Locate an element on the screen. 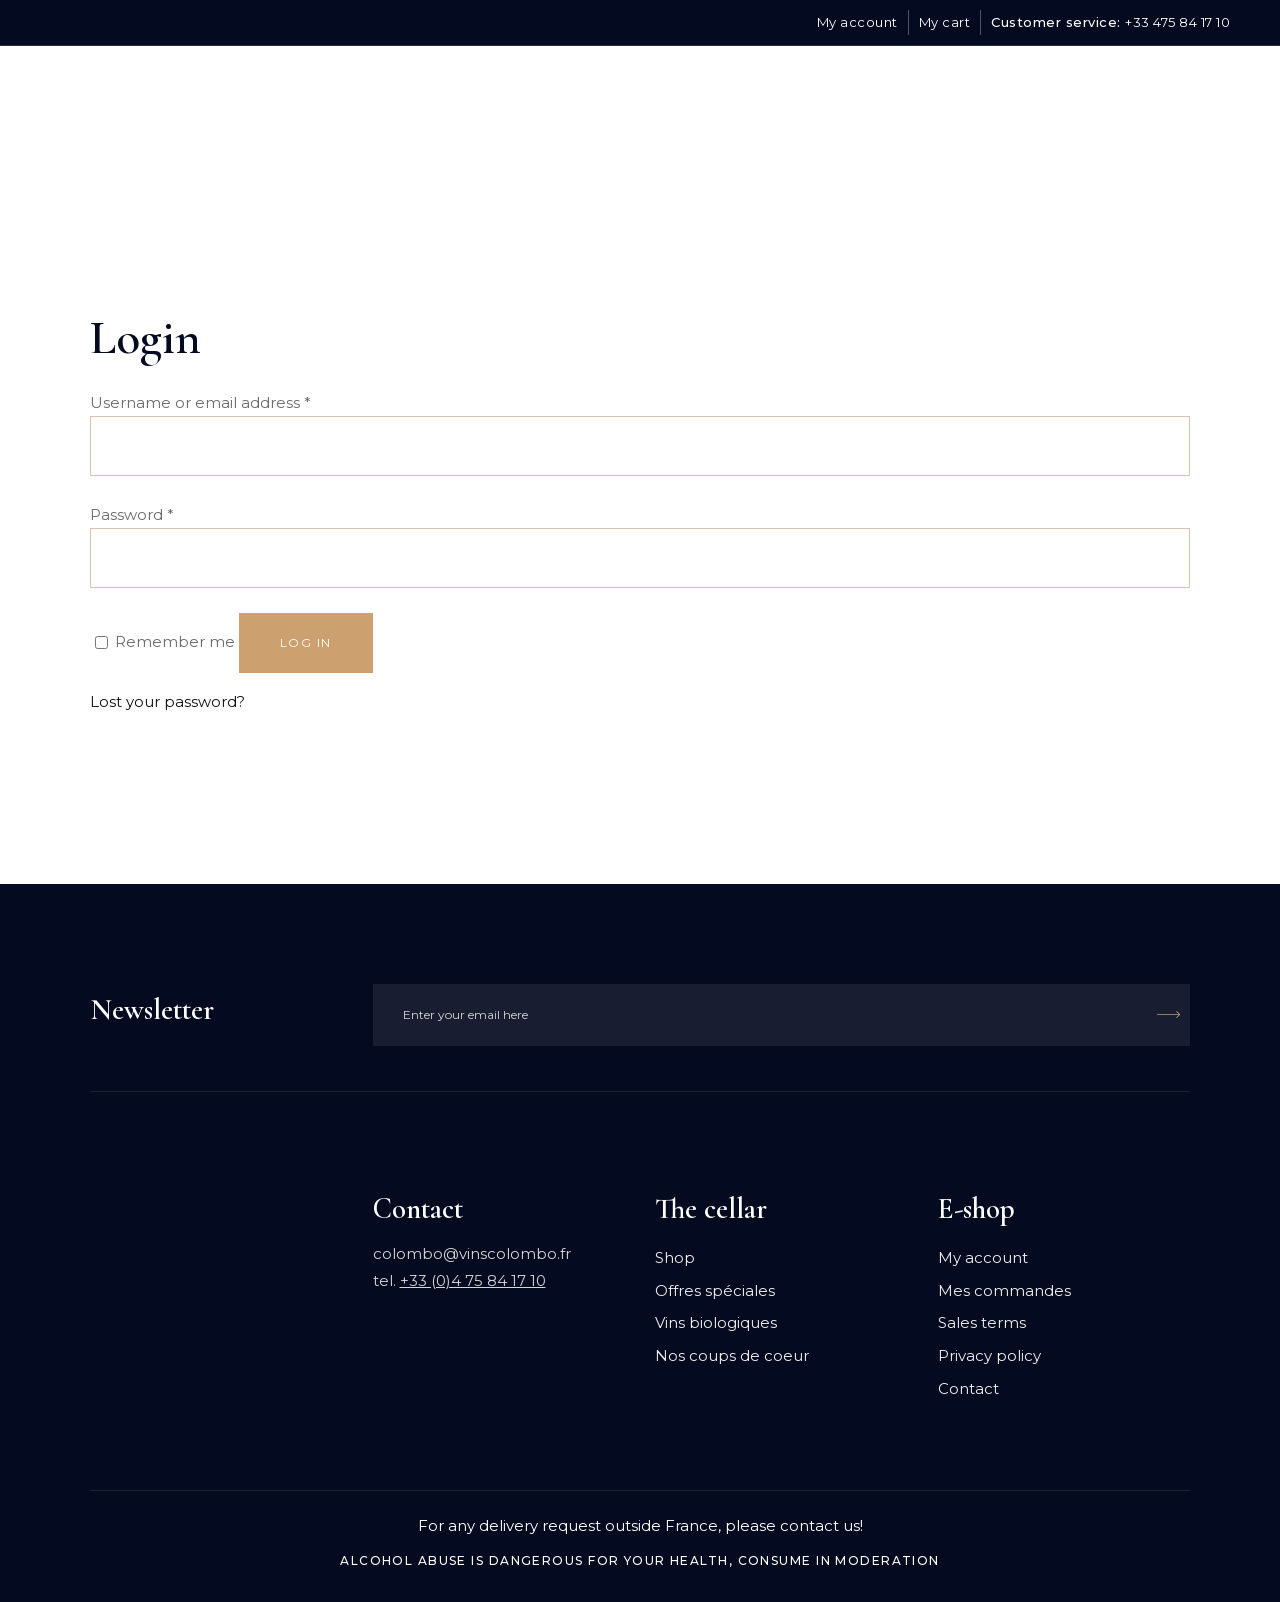 Image resolution: width=1280 pixels, height=1602 pixels. Nos coups de coeur is located at coordinates (732, 1355).